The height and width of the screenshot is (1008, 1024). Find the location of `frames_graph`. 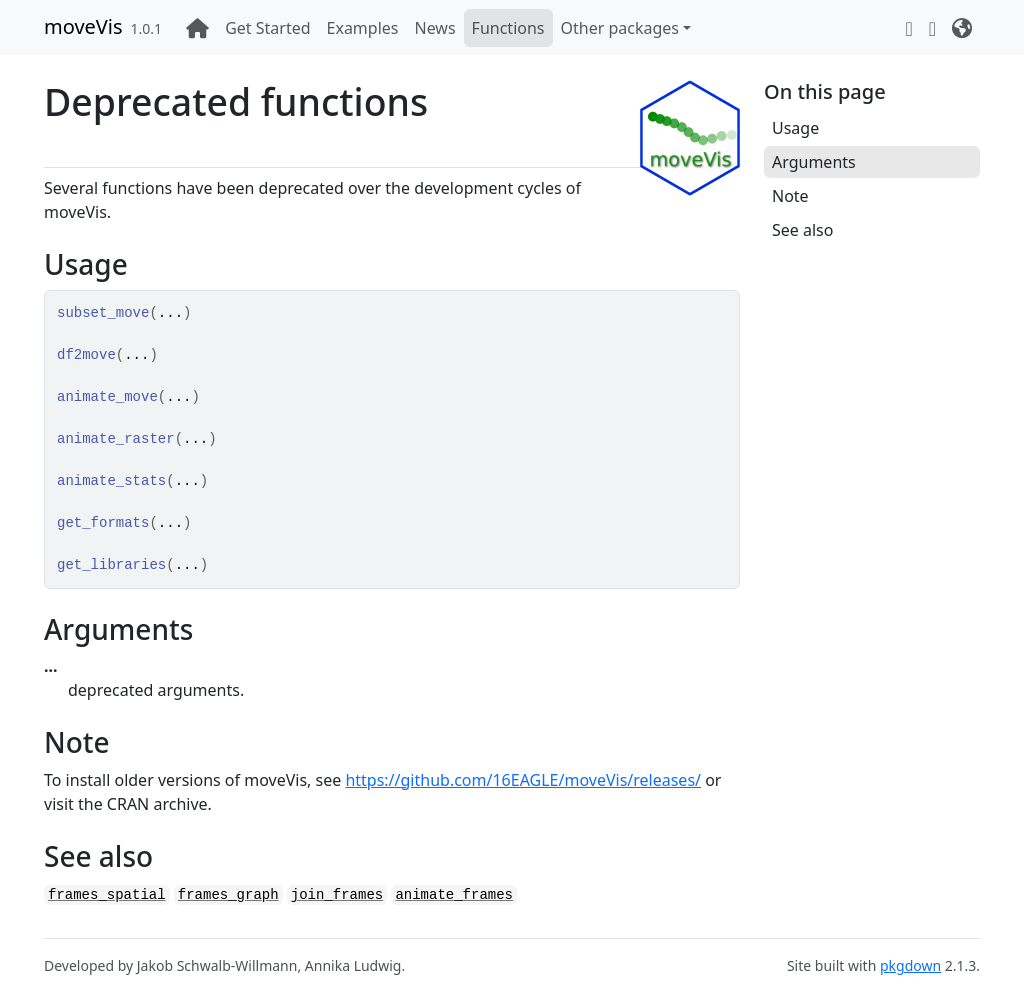

frames_graph is located at coordinates (228, 895).